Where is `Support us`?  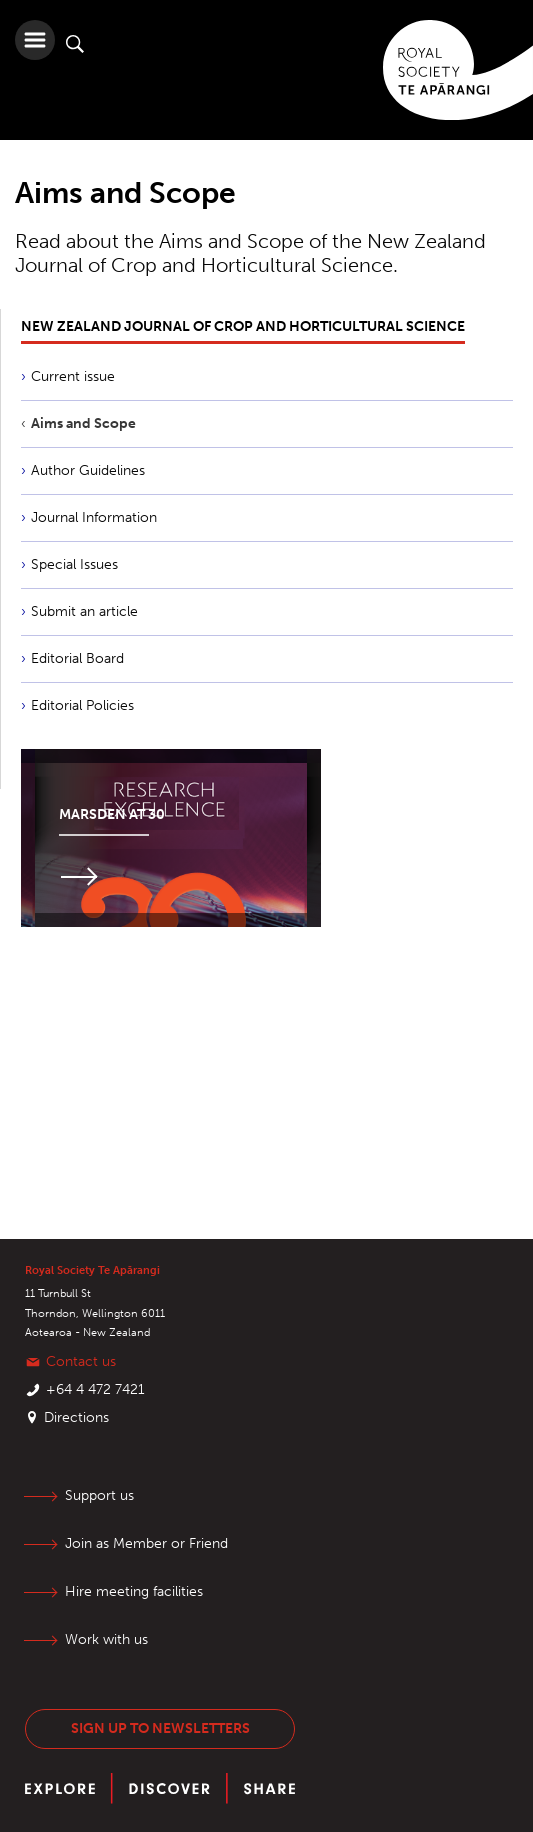
Support us is located at coordinates (99, 1495).